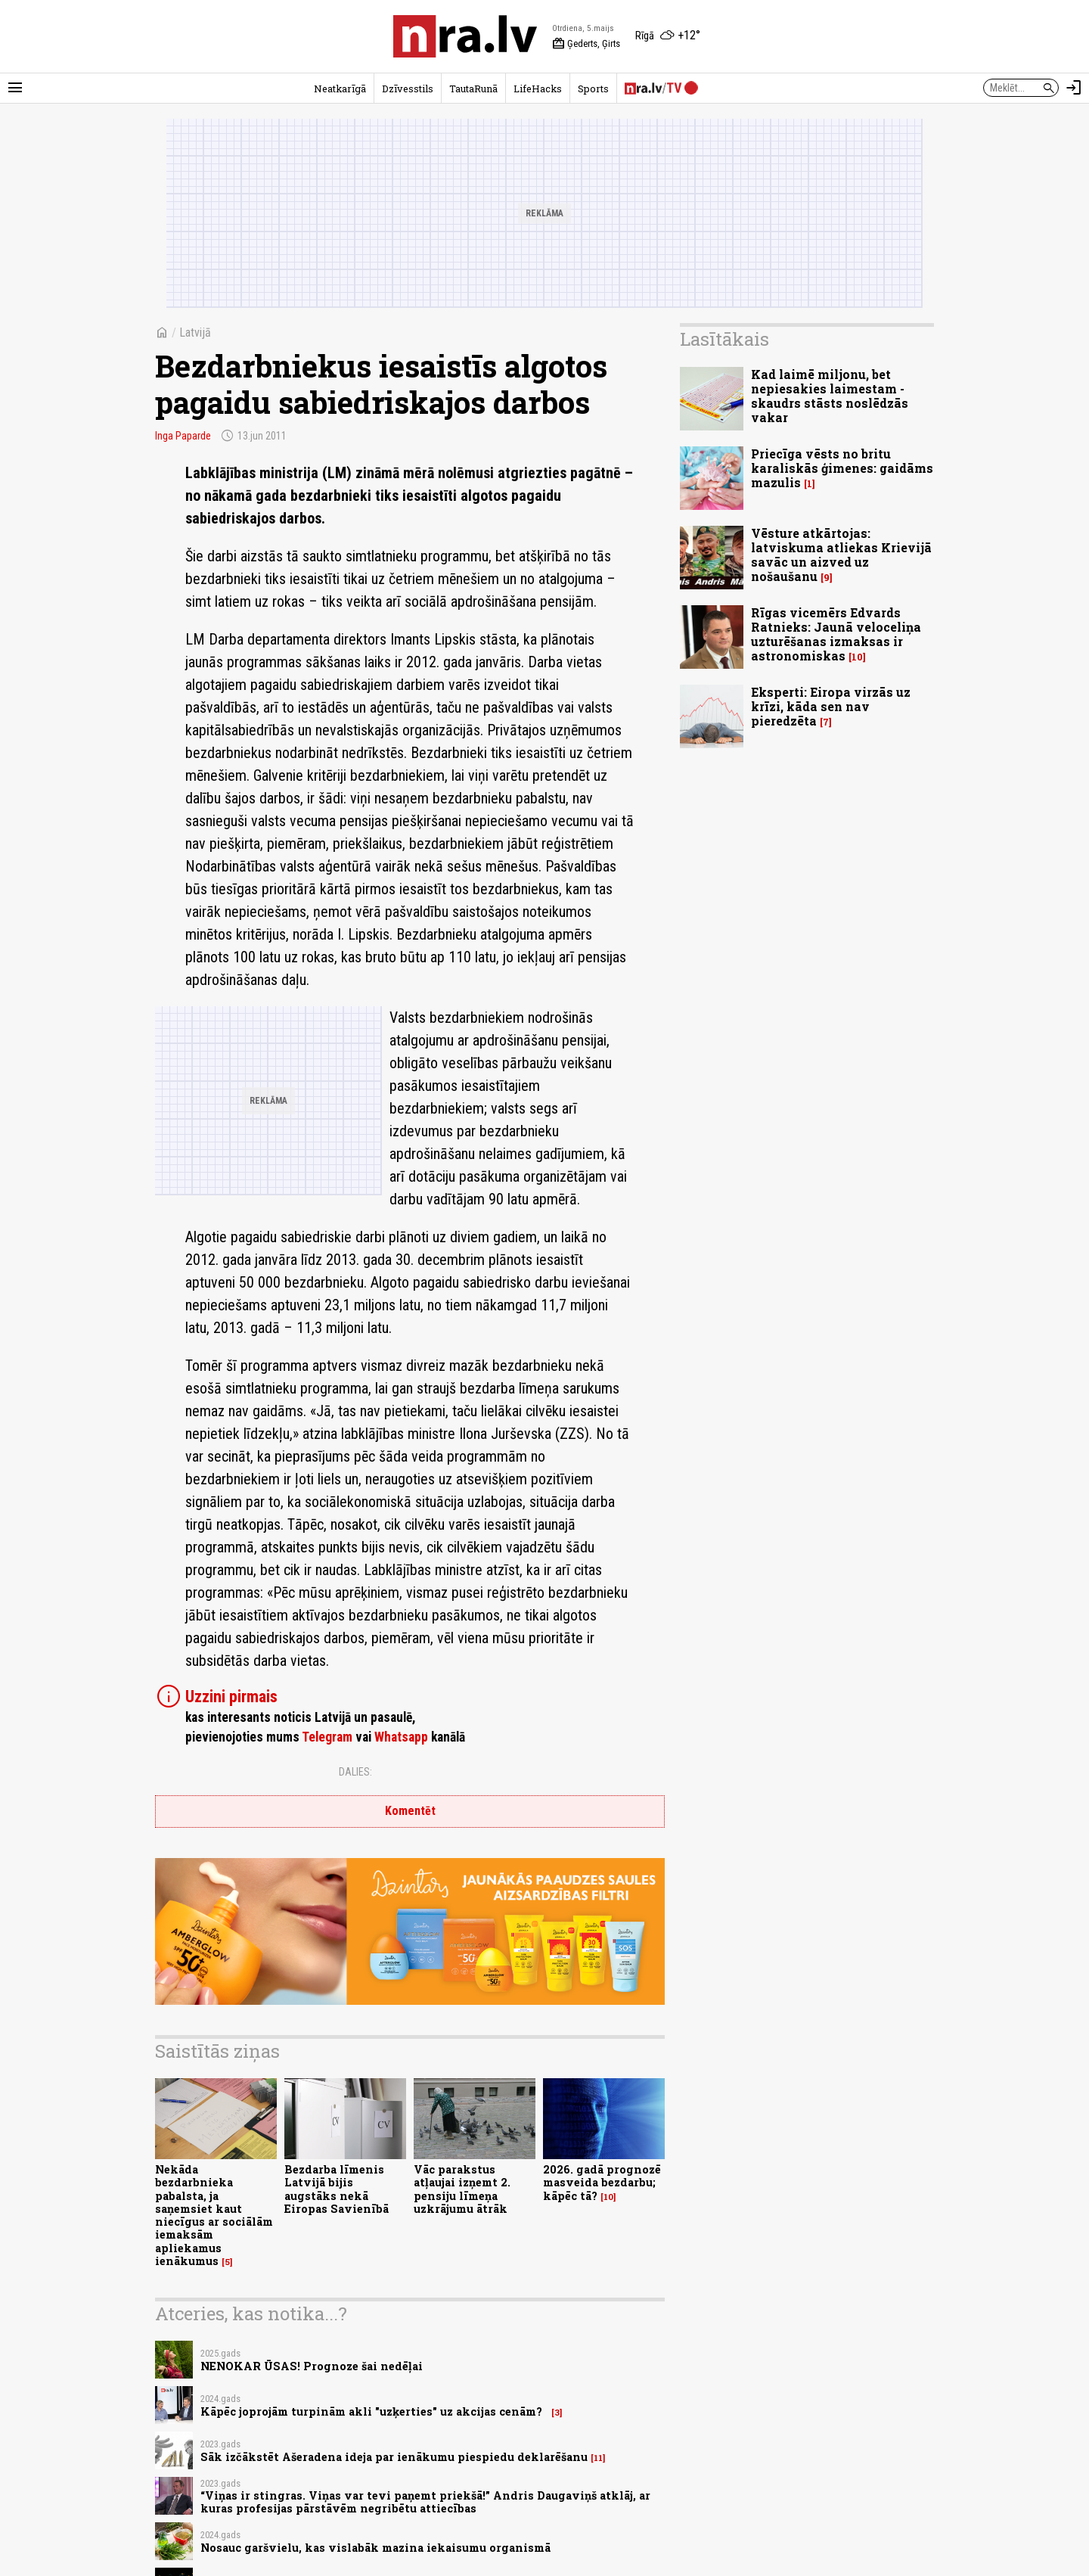 The image size is (1089, 2576). Describe the element at coordinates (195, 332) in the screenshot. I see `Latvijā` at that location.